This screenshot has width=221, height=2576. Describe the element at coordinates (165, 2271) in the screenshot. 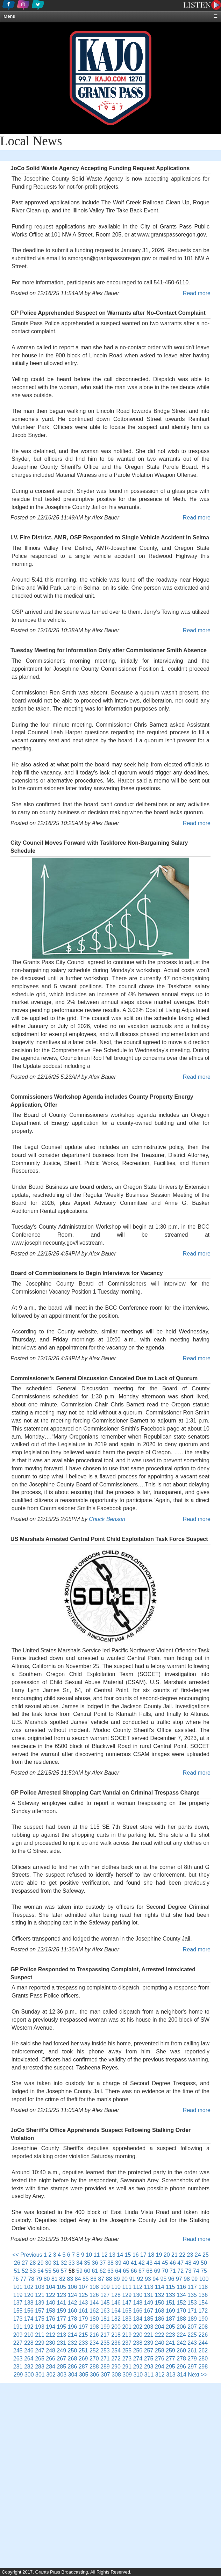

I see `70` at that location.